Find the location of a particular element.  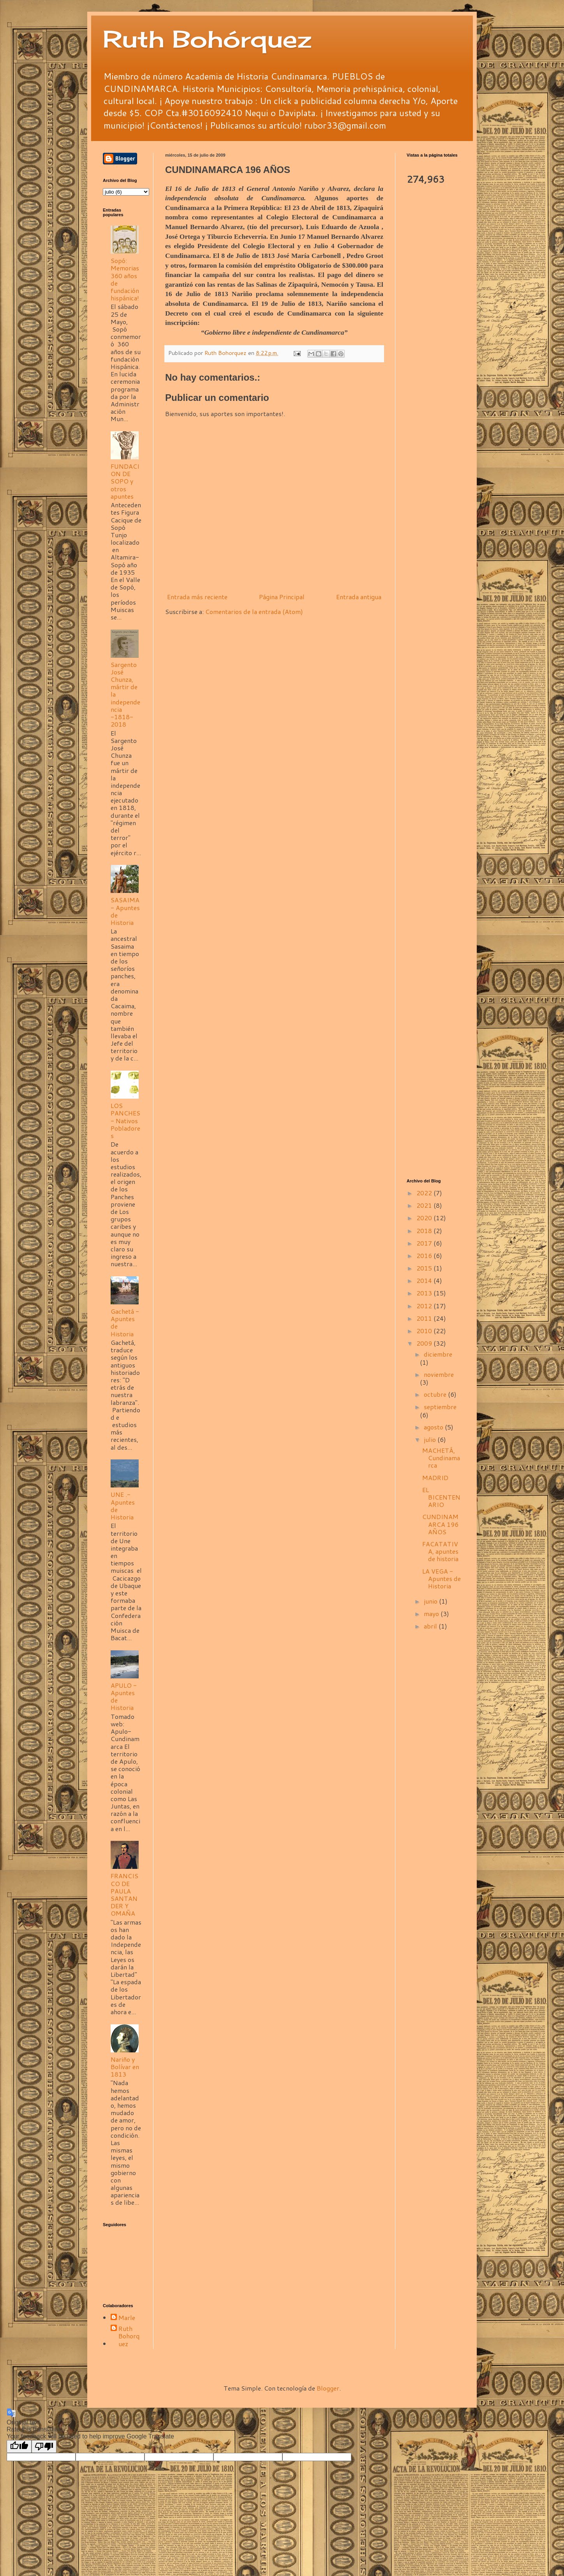

LA VEGA - Apuntes de Historia is located at coordinates (441, 1578).